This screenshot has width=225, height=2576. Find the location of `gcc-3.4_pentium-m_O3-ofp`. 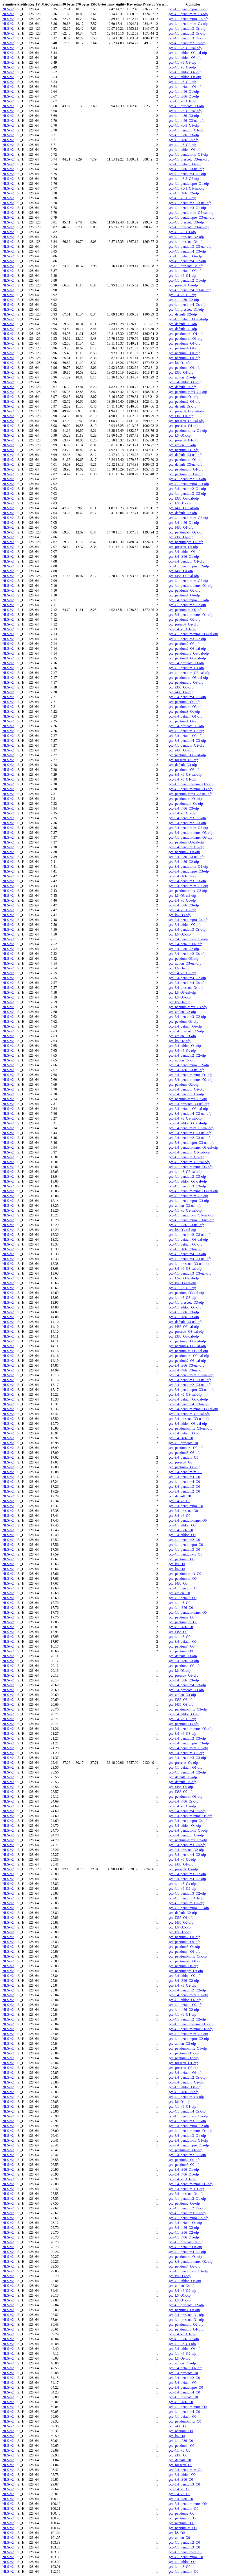

gcc-3.4_pentium-m_O3-ofp is located at coordinates (188, 828).